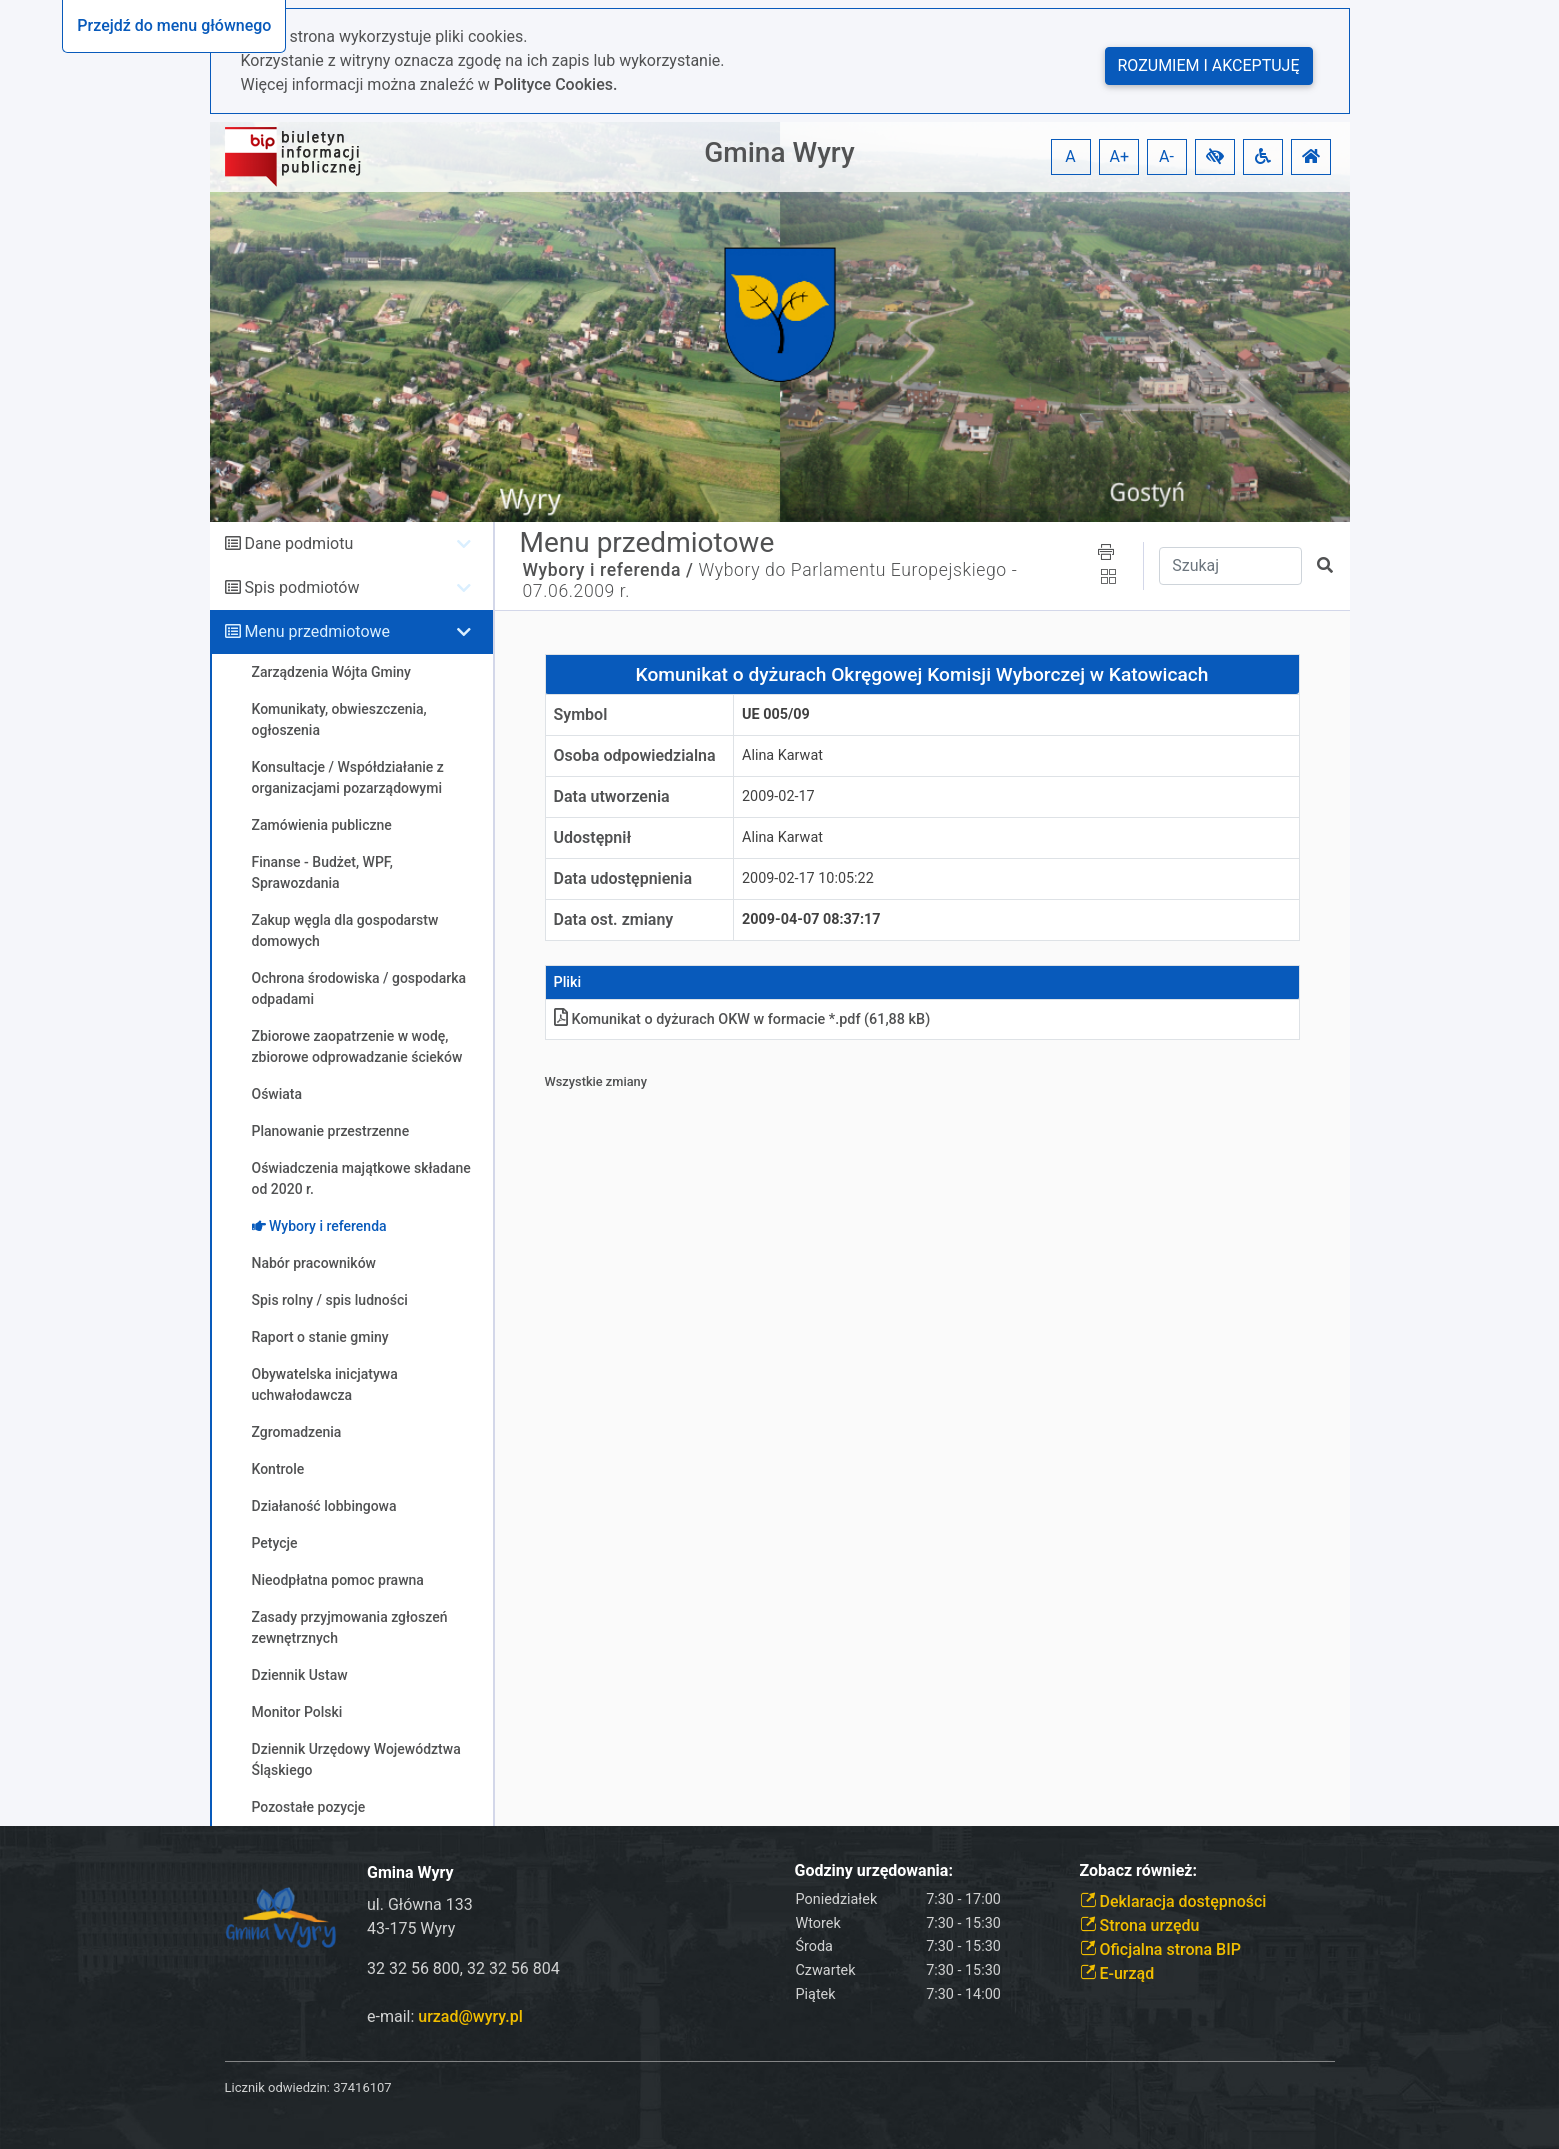 This screenshot has height=2149, width=1559. What do you see at coordinates (1173, 1901) in the screenshot?
I see `Deklaracja dostępności` at bounding box center [1173, 1901].